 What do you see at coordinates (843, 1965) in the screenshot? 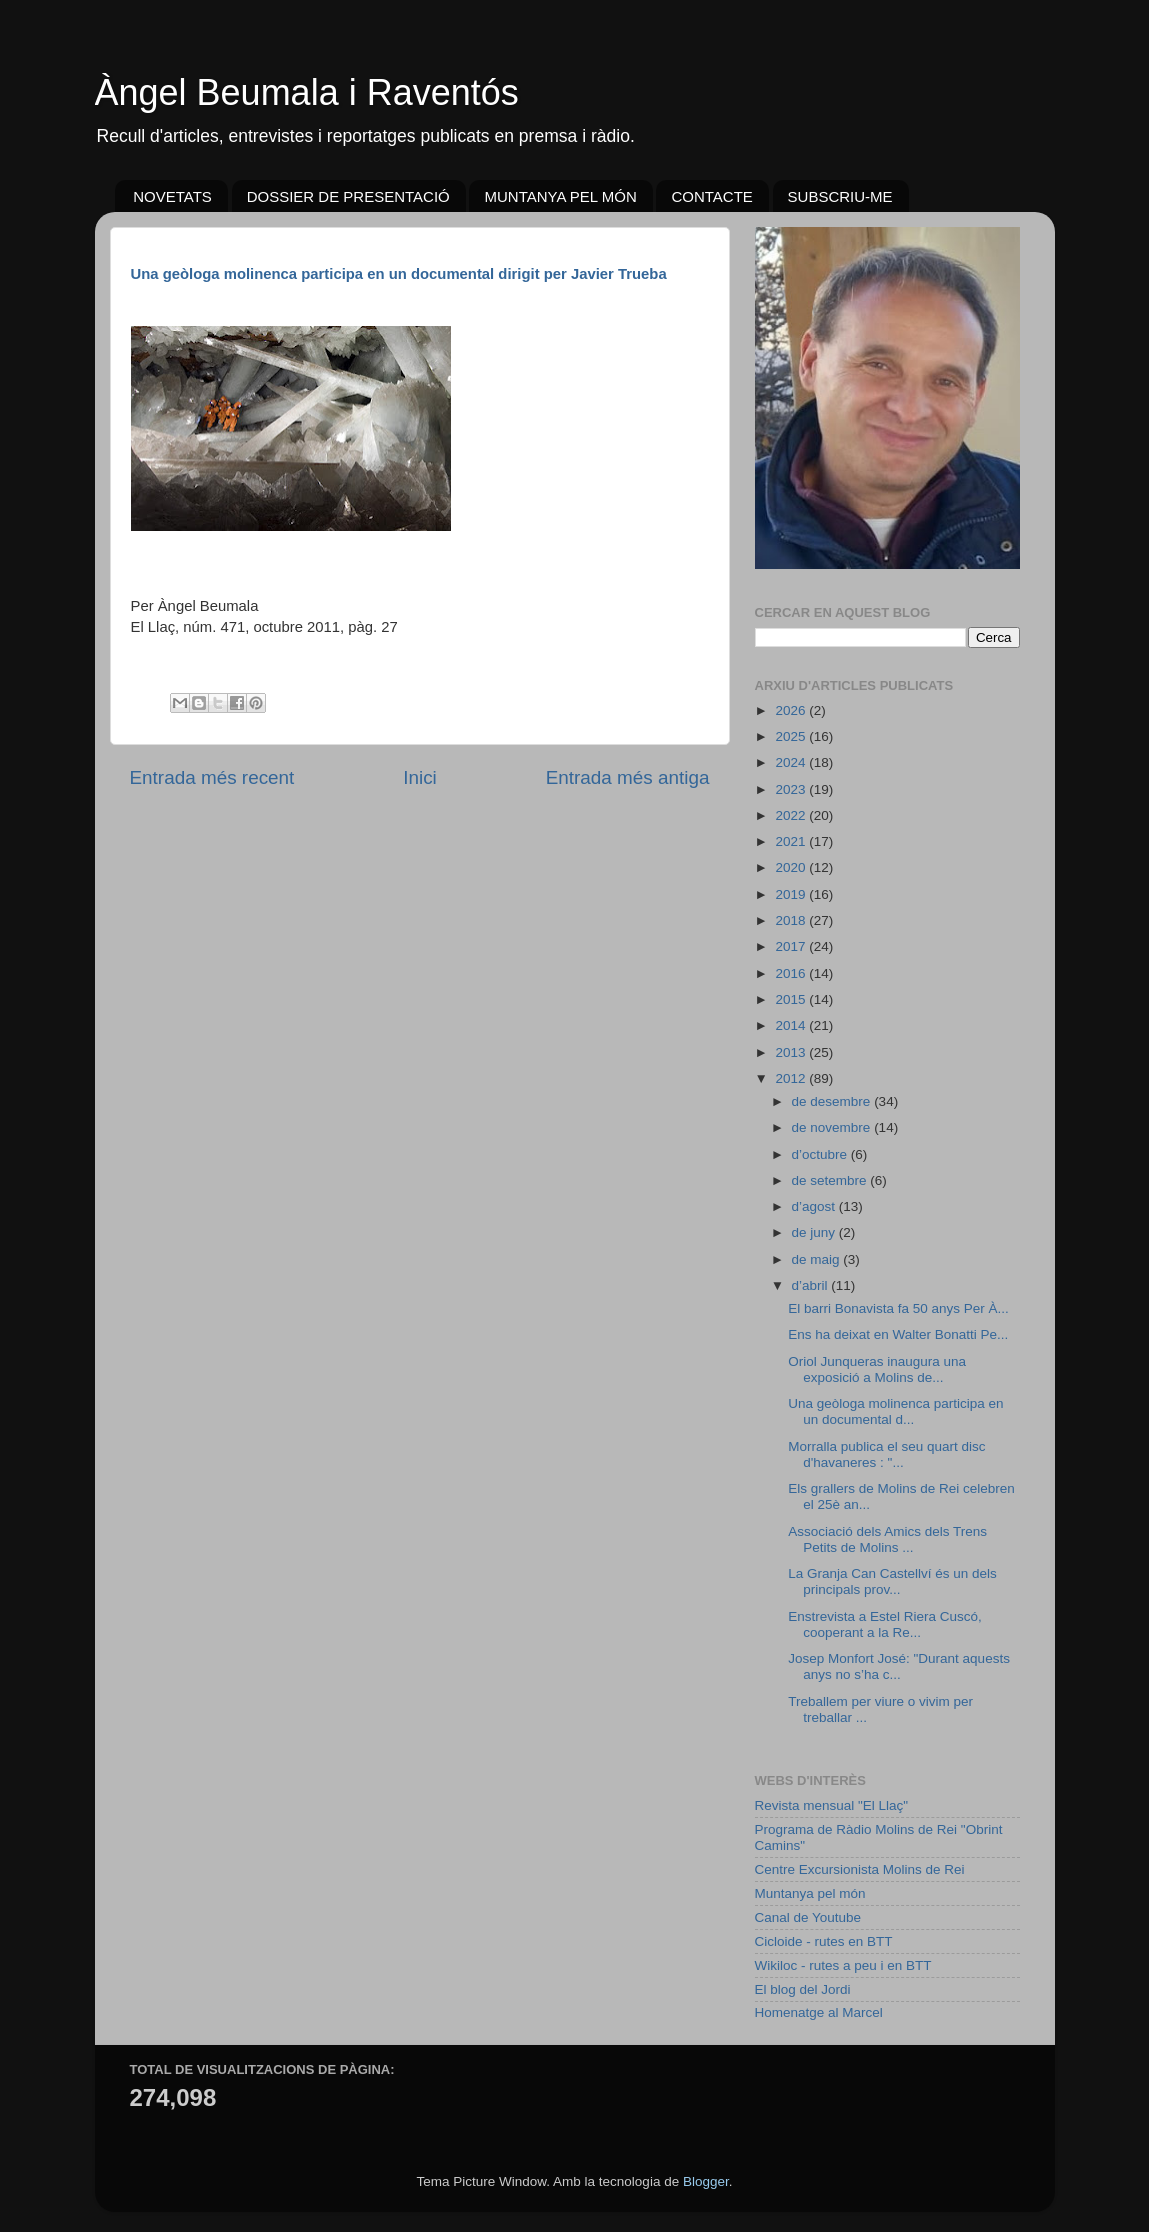
I see `Wikiloc - rutes a peu i en BTT` at bounding box center [843, 1965].